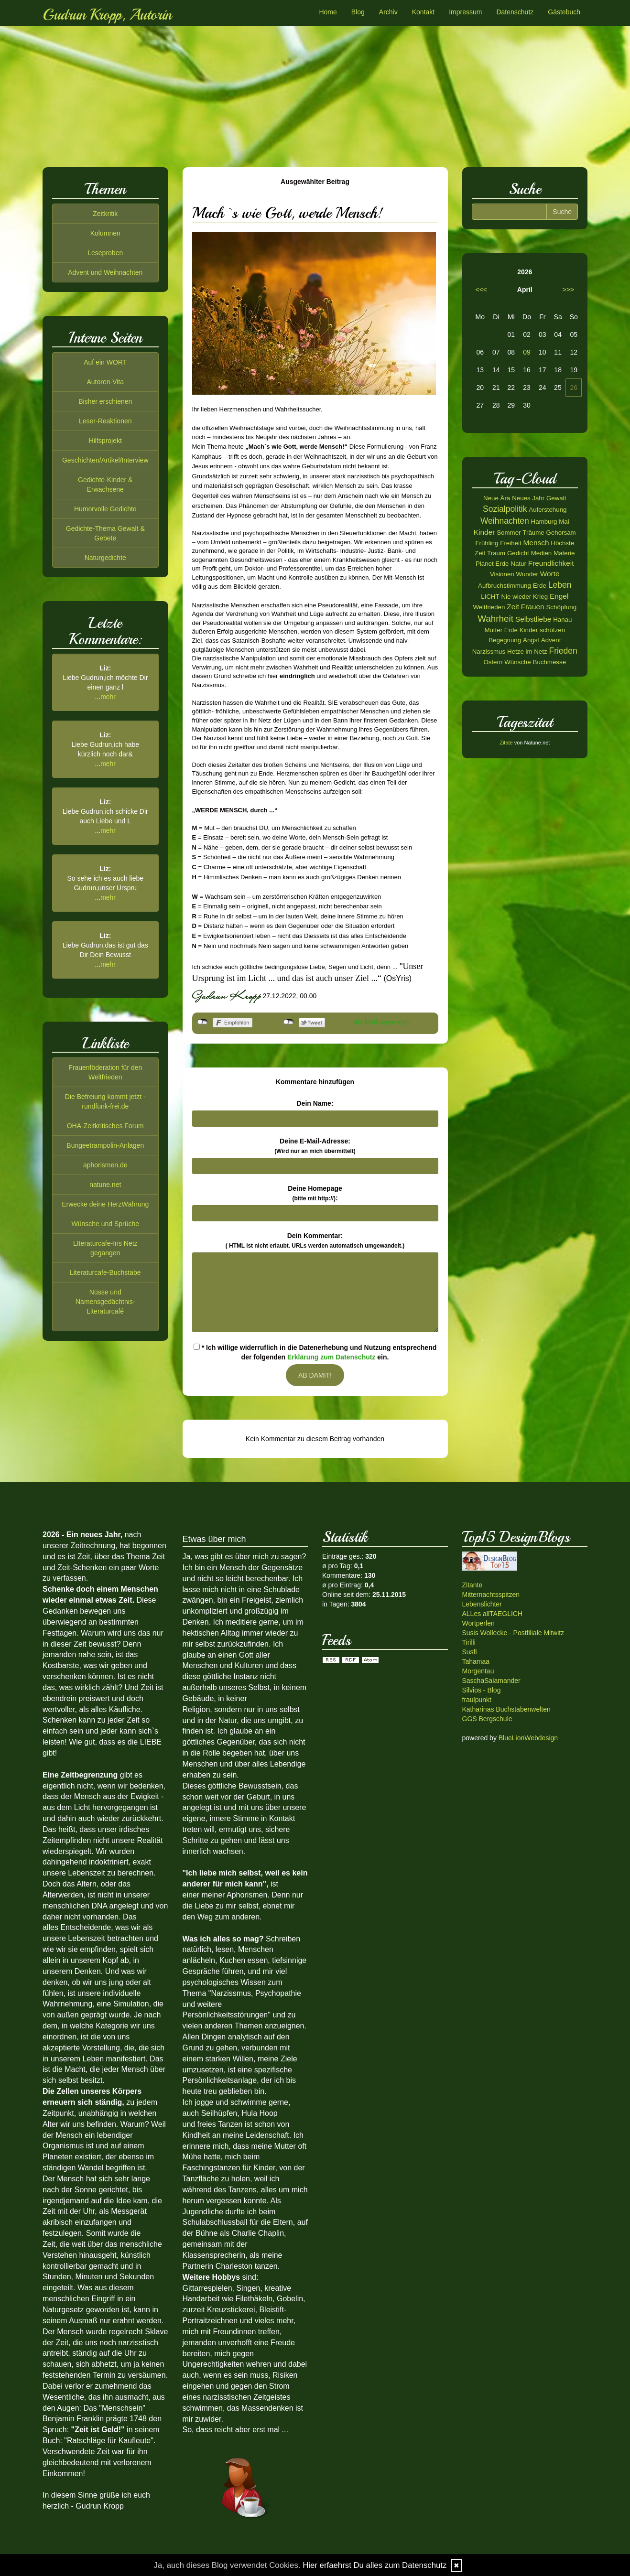 The image size is (630, 2576). I want to click on Katharinas Buchstabenwelten, so click(506, 1709).